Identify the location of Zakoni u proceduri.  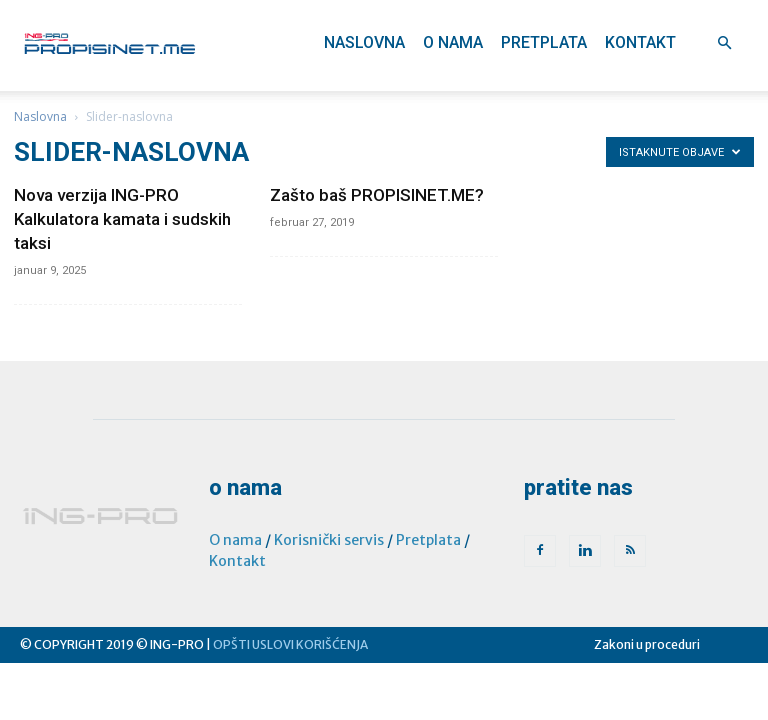
(647, 644).